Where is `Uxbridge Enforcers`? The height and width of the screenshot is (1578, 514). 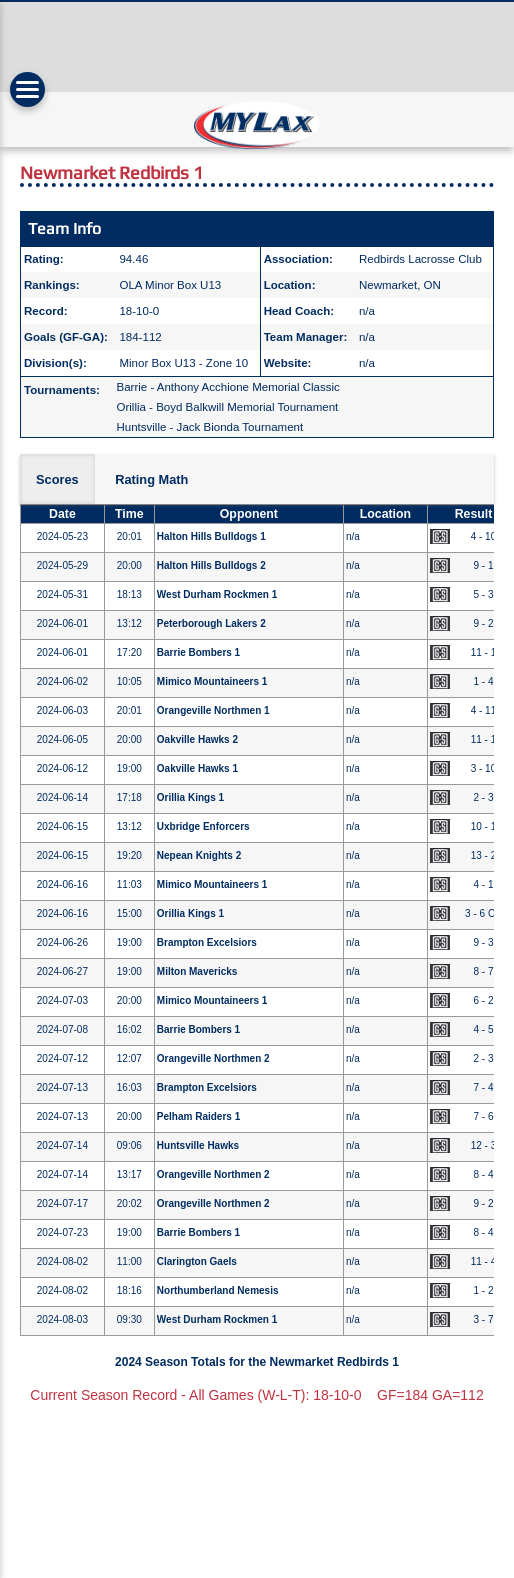 Uxbridge Enforcers is located at coordinates (203, 826).